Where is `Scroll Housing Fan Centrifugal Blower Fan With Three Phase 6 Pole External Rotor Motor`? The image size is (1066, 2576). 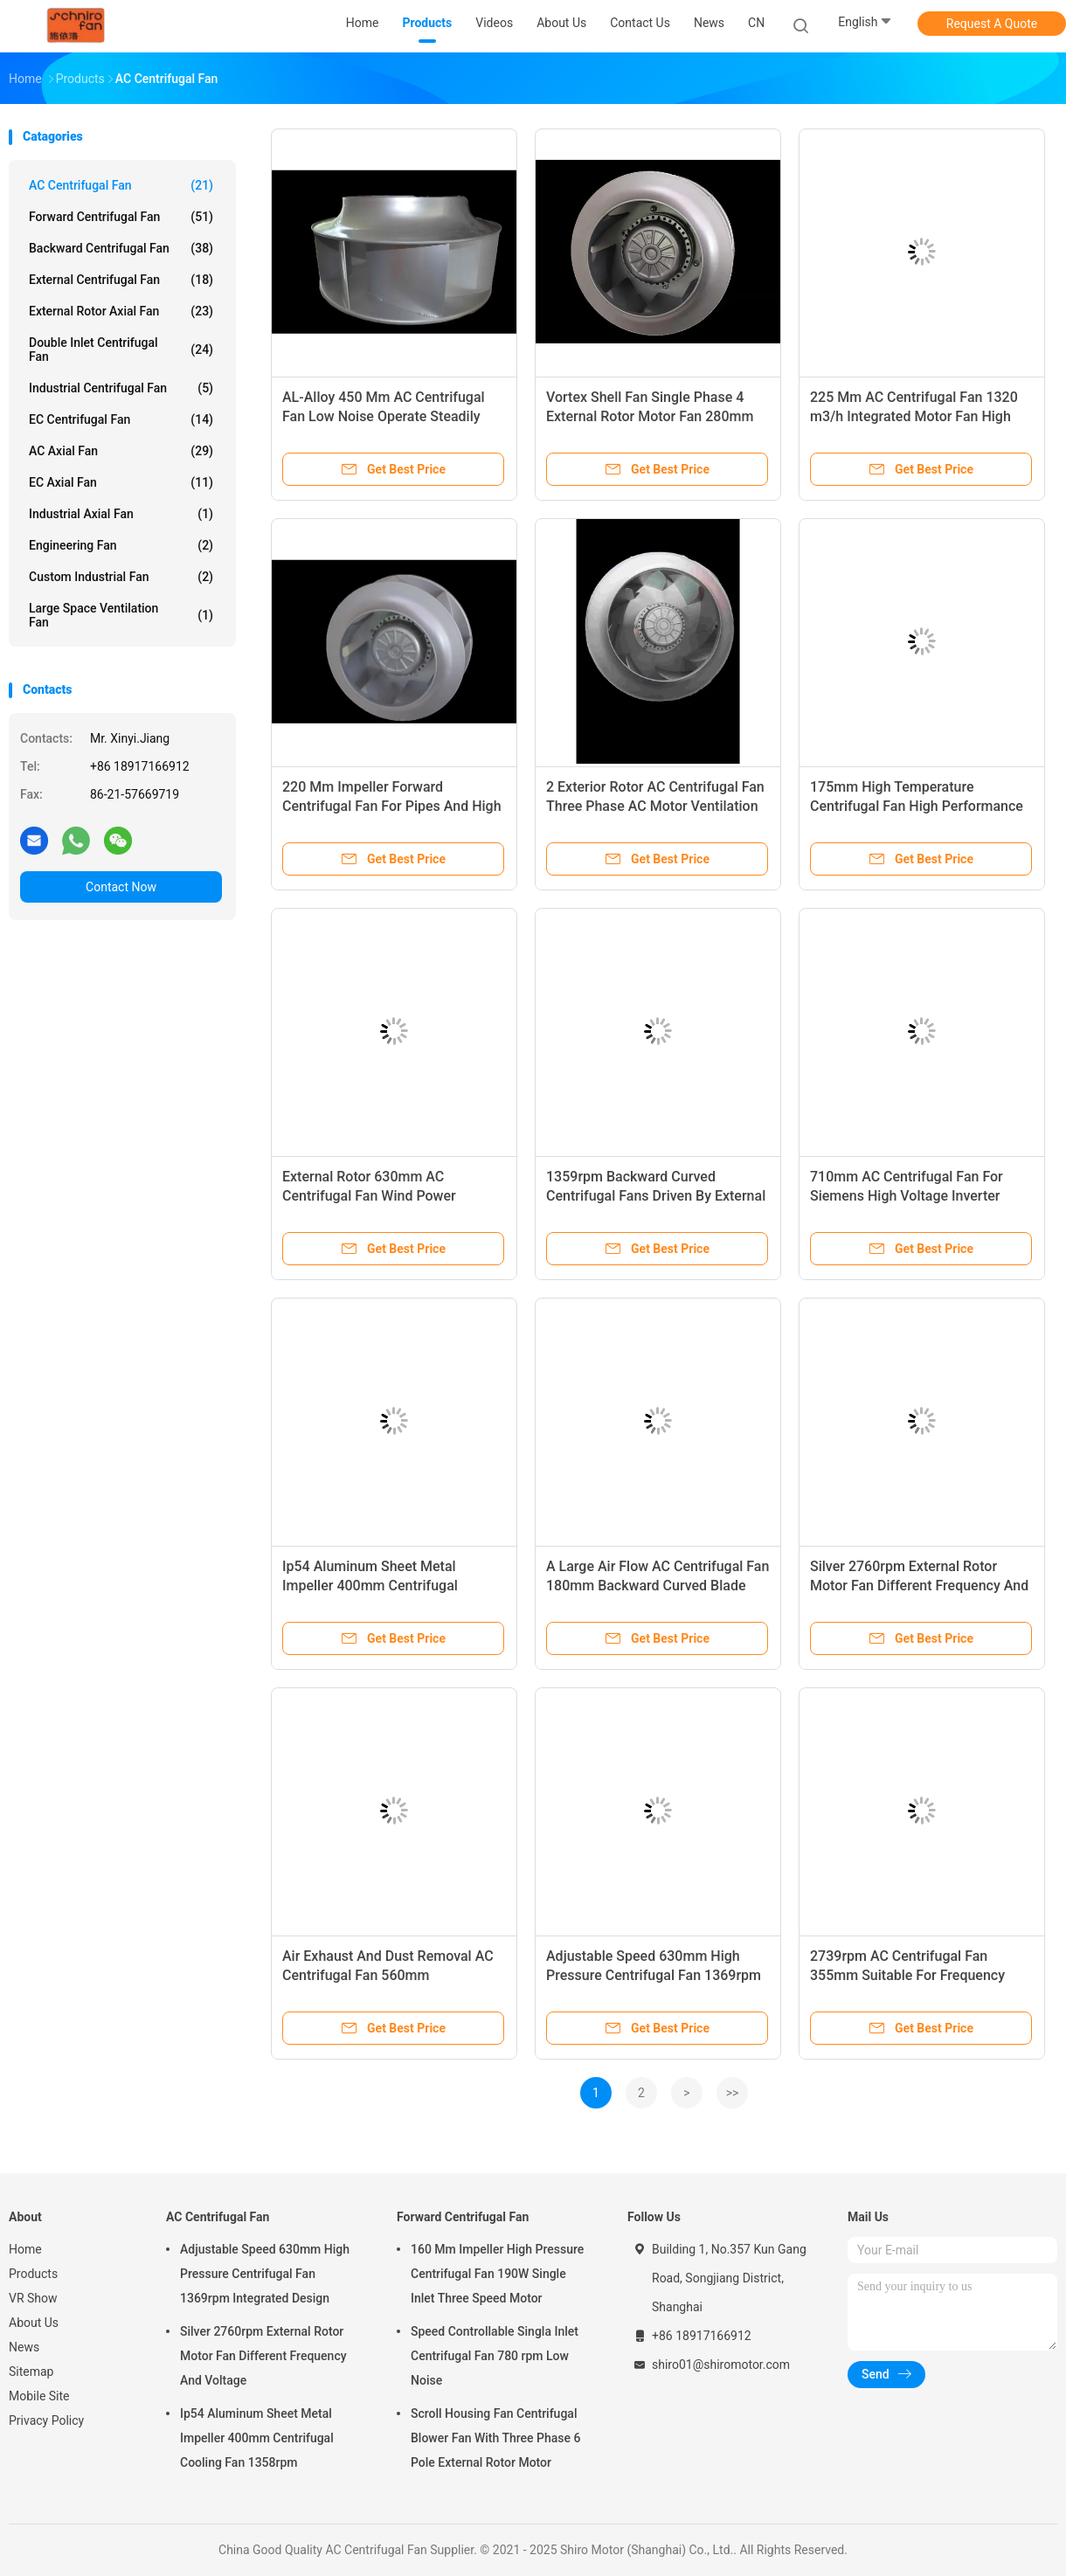
Scroll Housing Fan Centrifugal Blower Fan With Three Phase 6 Pole External Rotor Motor is located at coordinates (495, 2437).